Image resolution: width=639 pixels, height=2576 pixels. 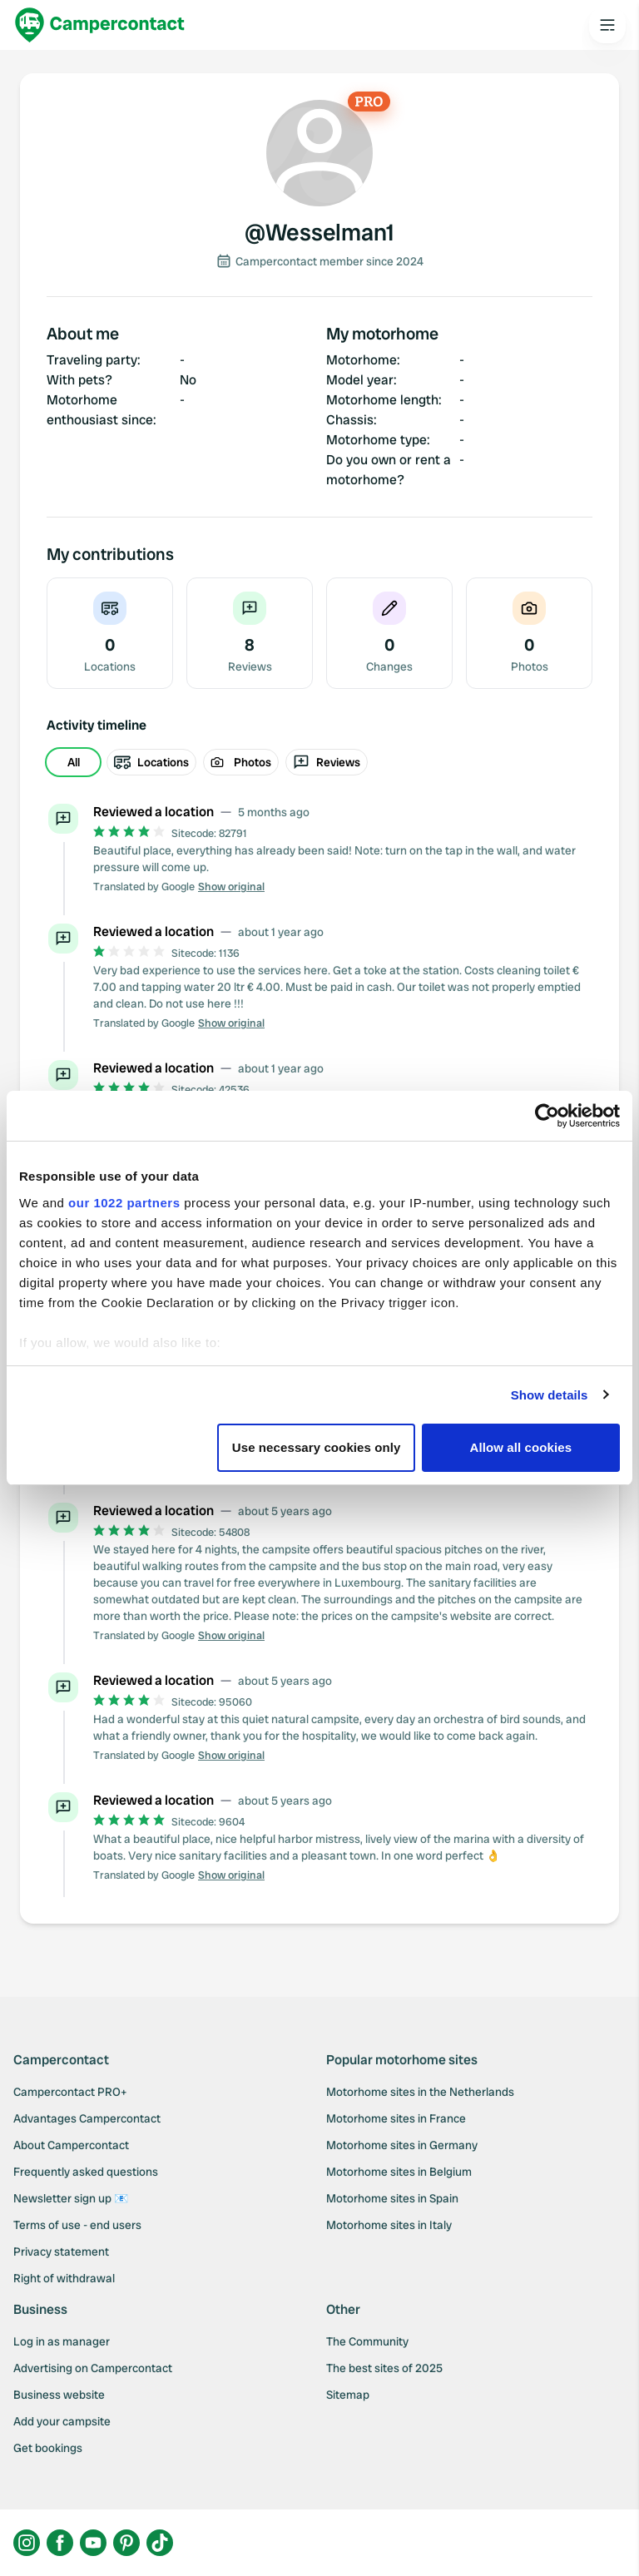 What do you see at coordinates (521, 1447) in the screenshot?
I see `Allow all cookies` at bounding box center [521, 1447].